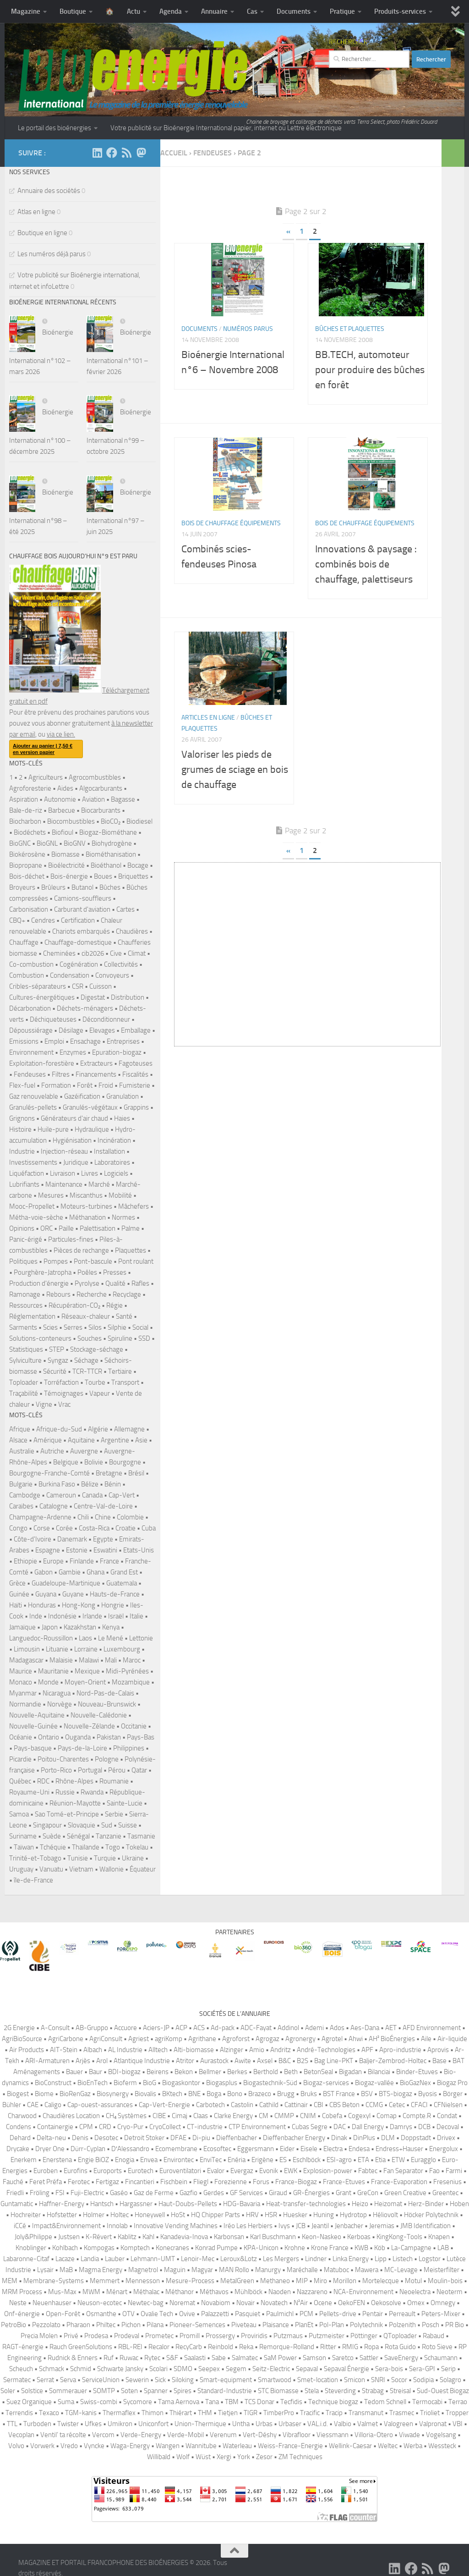  Describe the element at coordinates (54, 1041) in the screenshot. I see `Emploi` at that location.